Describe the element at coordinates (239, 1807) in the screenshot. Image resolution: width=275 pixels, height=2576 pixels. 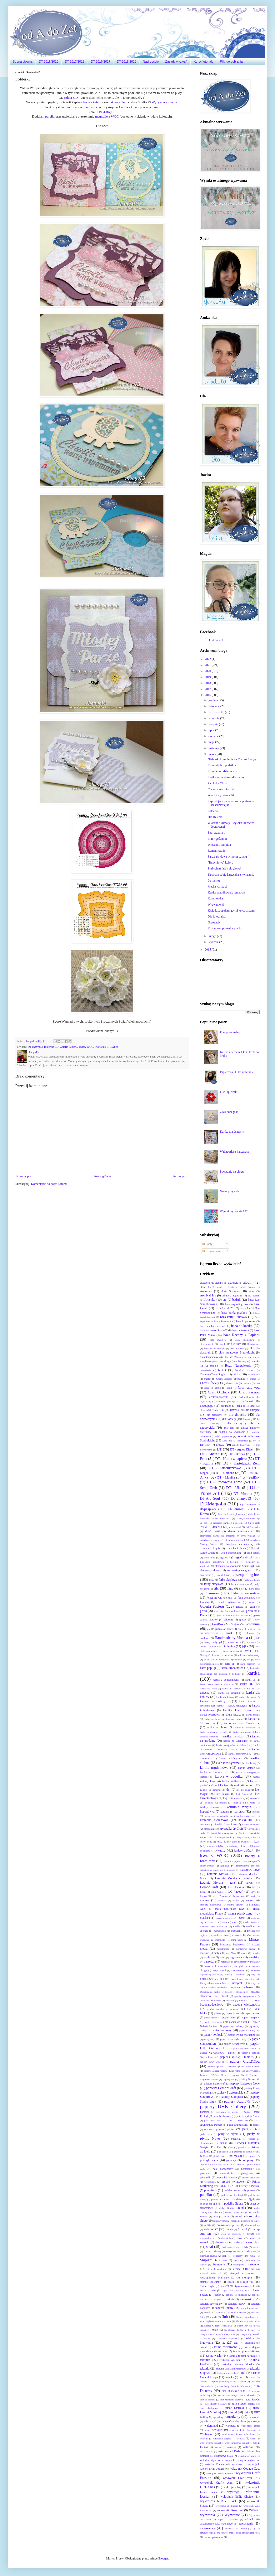
I see `komunia święta` at that location.